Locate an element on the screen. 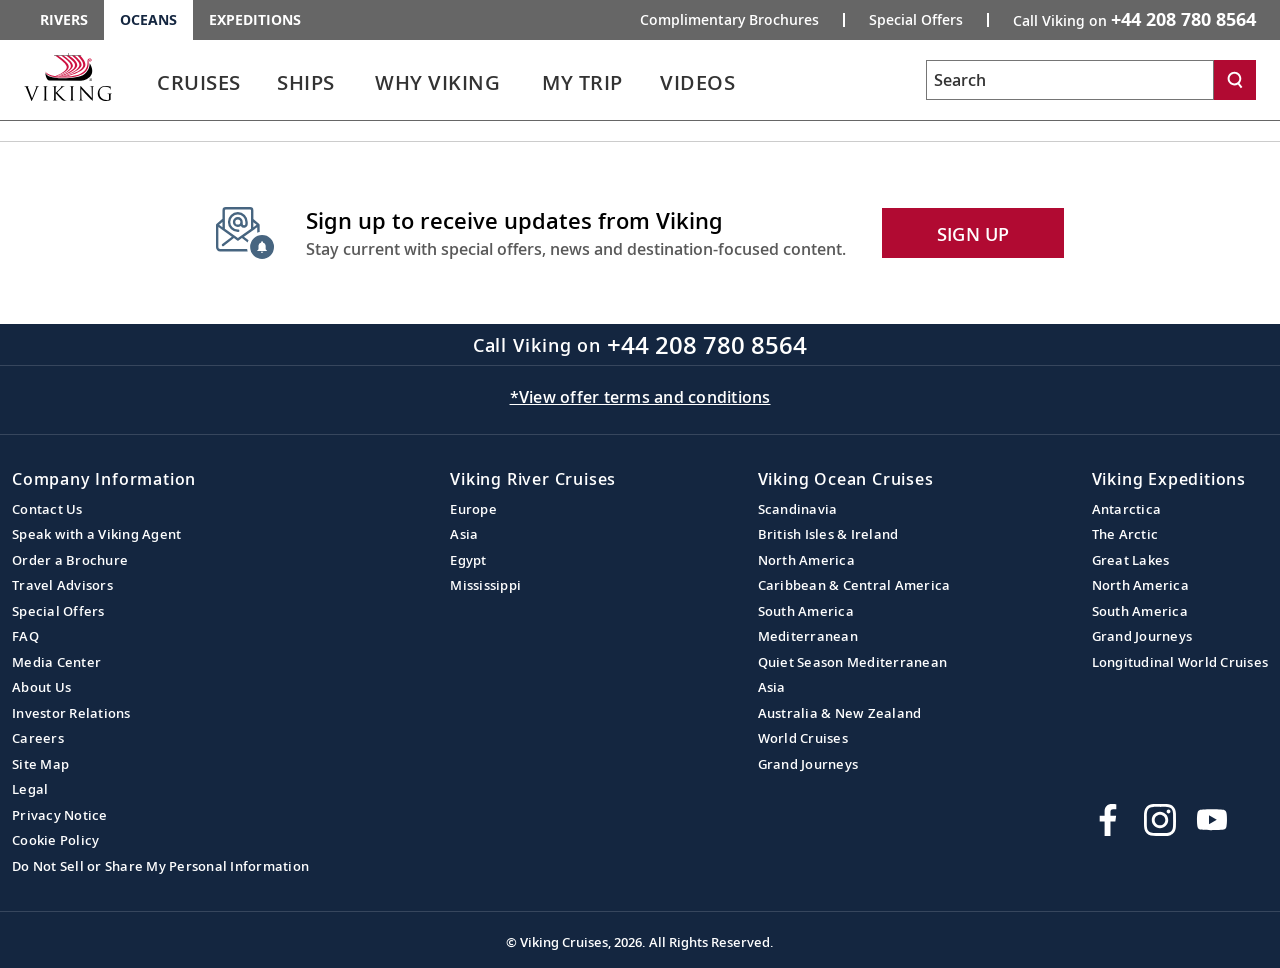 The image size is (1280, 968). Great Lakes is located at coordinates (1131, 560).